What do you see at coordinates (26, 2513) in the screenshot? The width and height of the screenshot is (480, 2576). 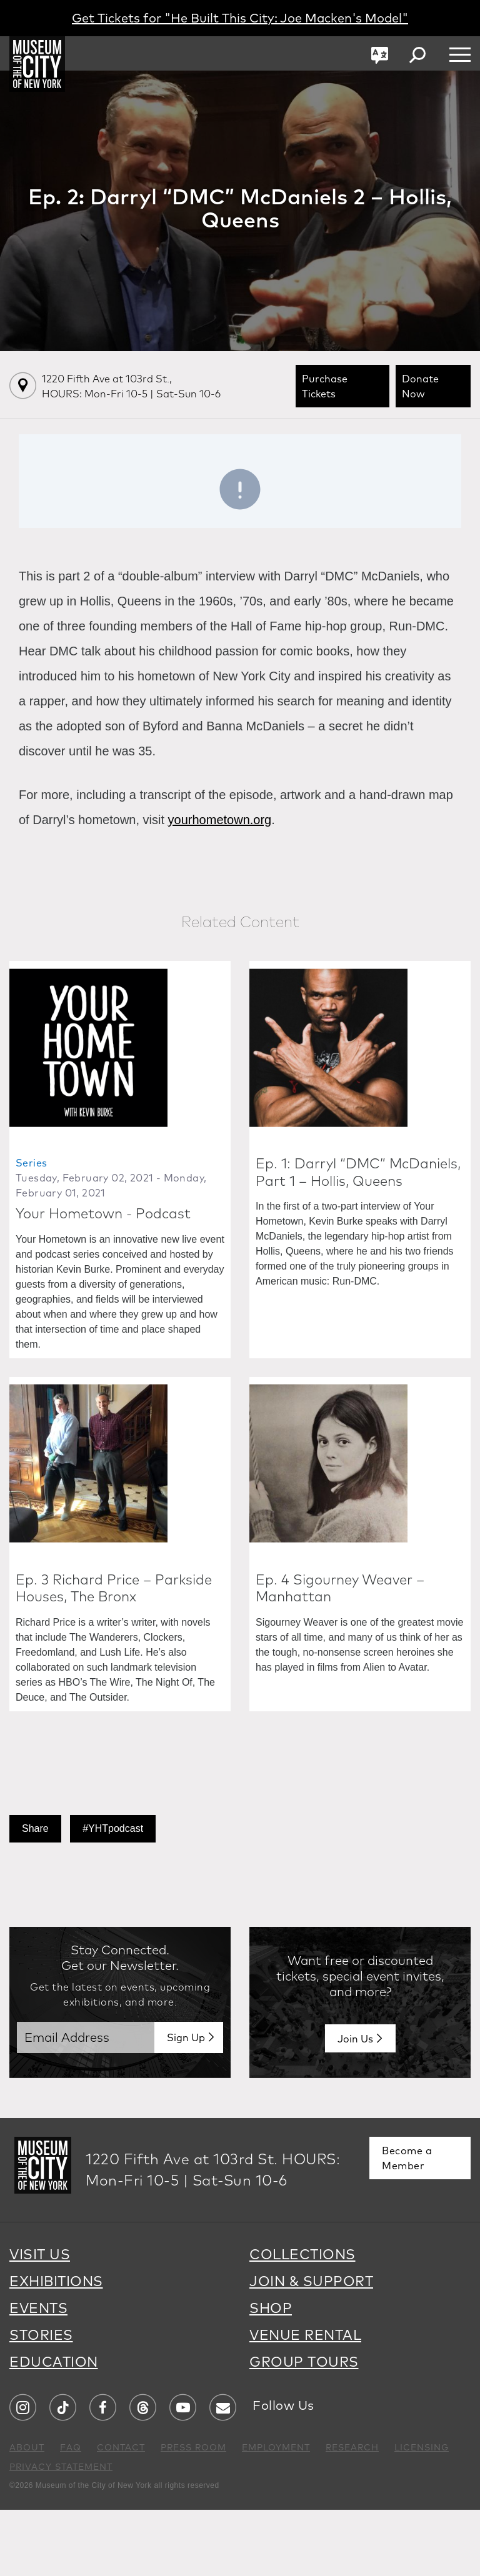 I see `ABOUT` at bounding box center [26, 2513].